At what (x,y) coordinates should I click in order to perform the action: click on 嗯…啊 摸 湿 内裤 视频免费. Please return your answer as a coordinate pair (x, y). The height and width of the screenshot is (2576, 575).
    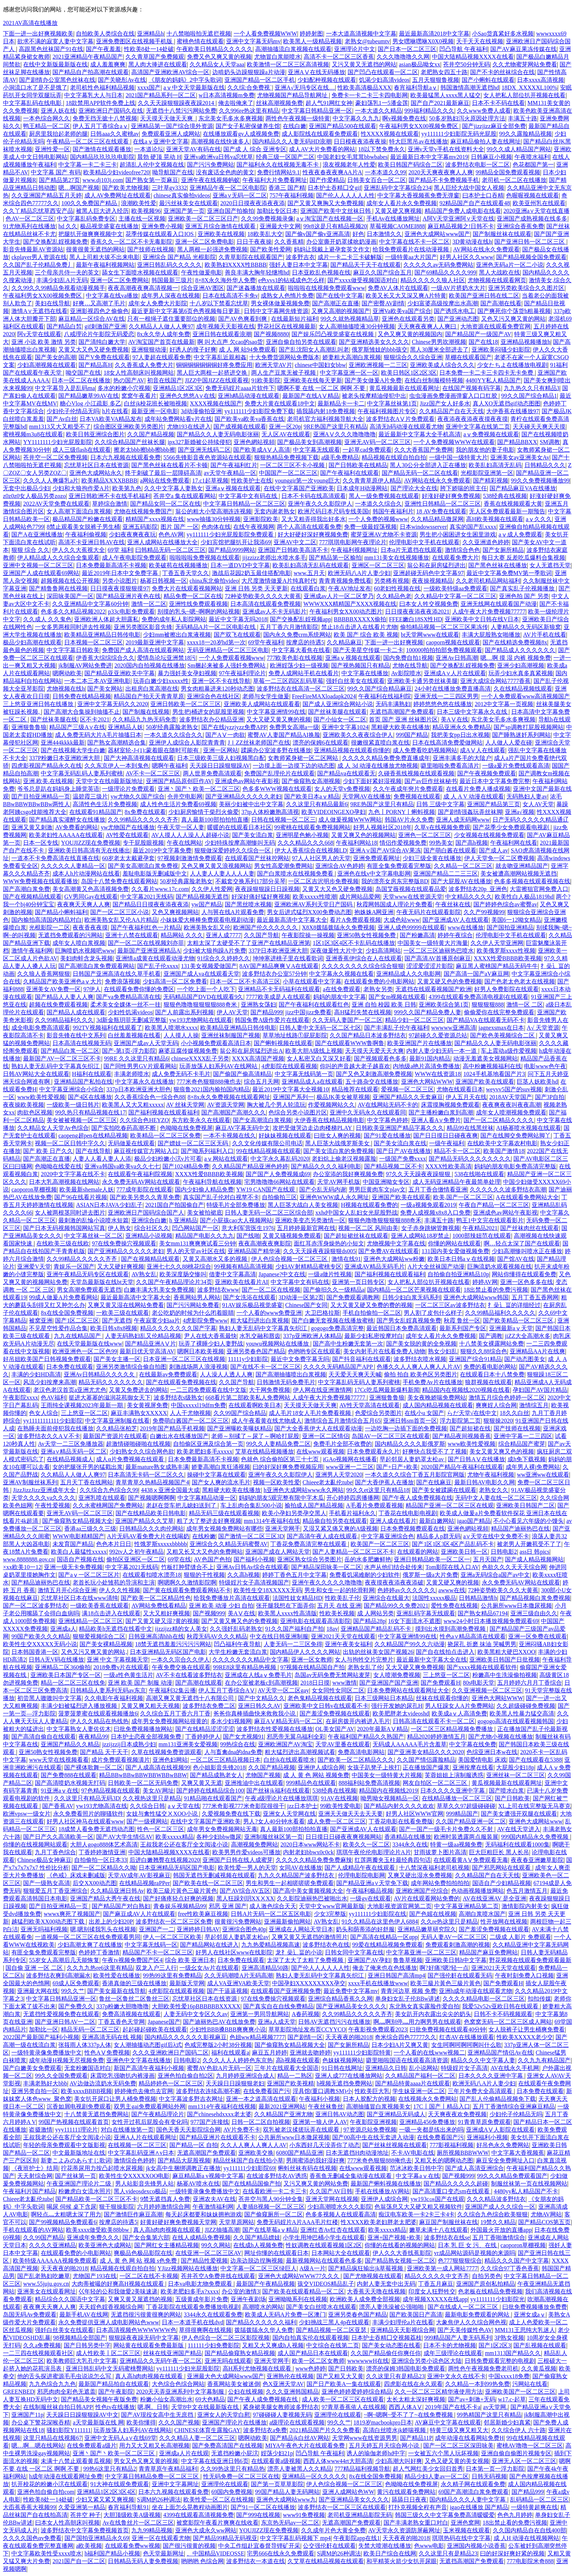
    Looking at the image, I should click on (515, 658).